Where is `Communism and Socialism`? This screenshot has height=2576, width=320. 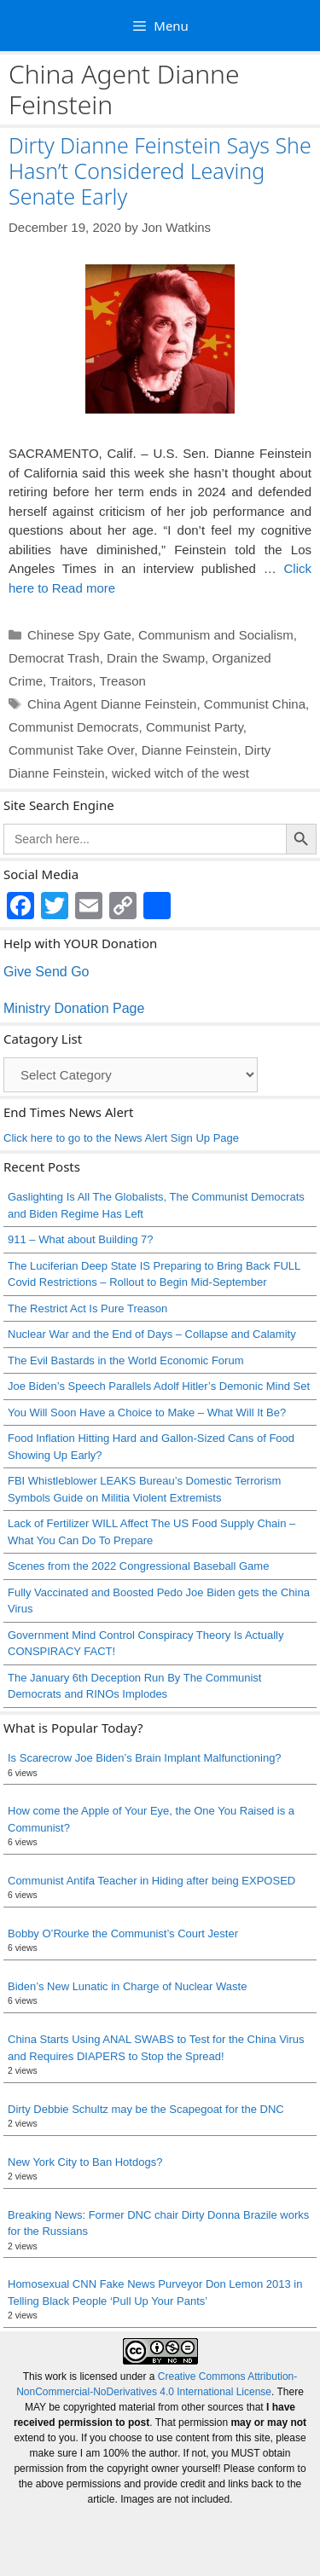
Communism and Socialism is located at coordinates (216, 635).